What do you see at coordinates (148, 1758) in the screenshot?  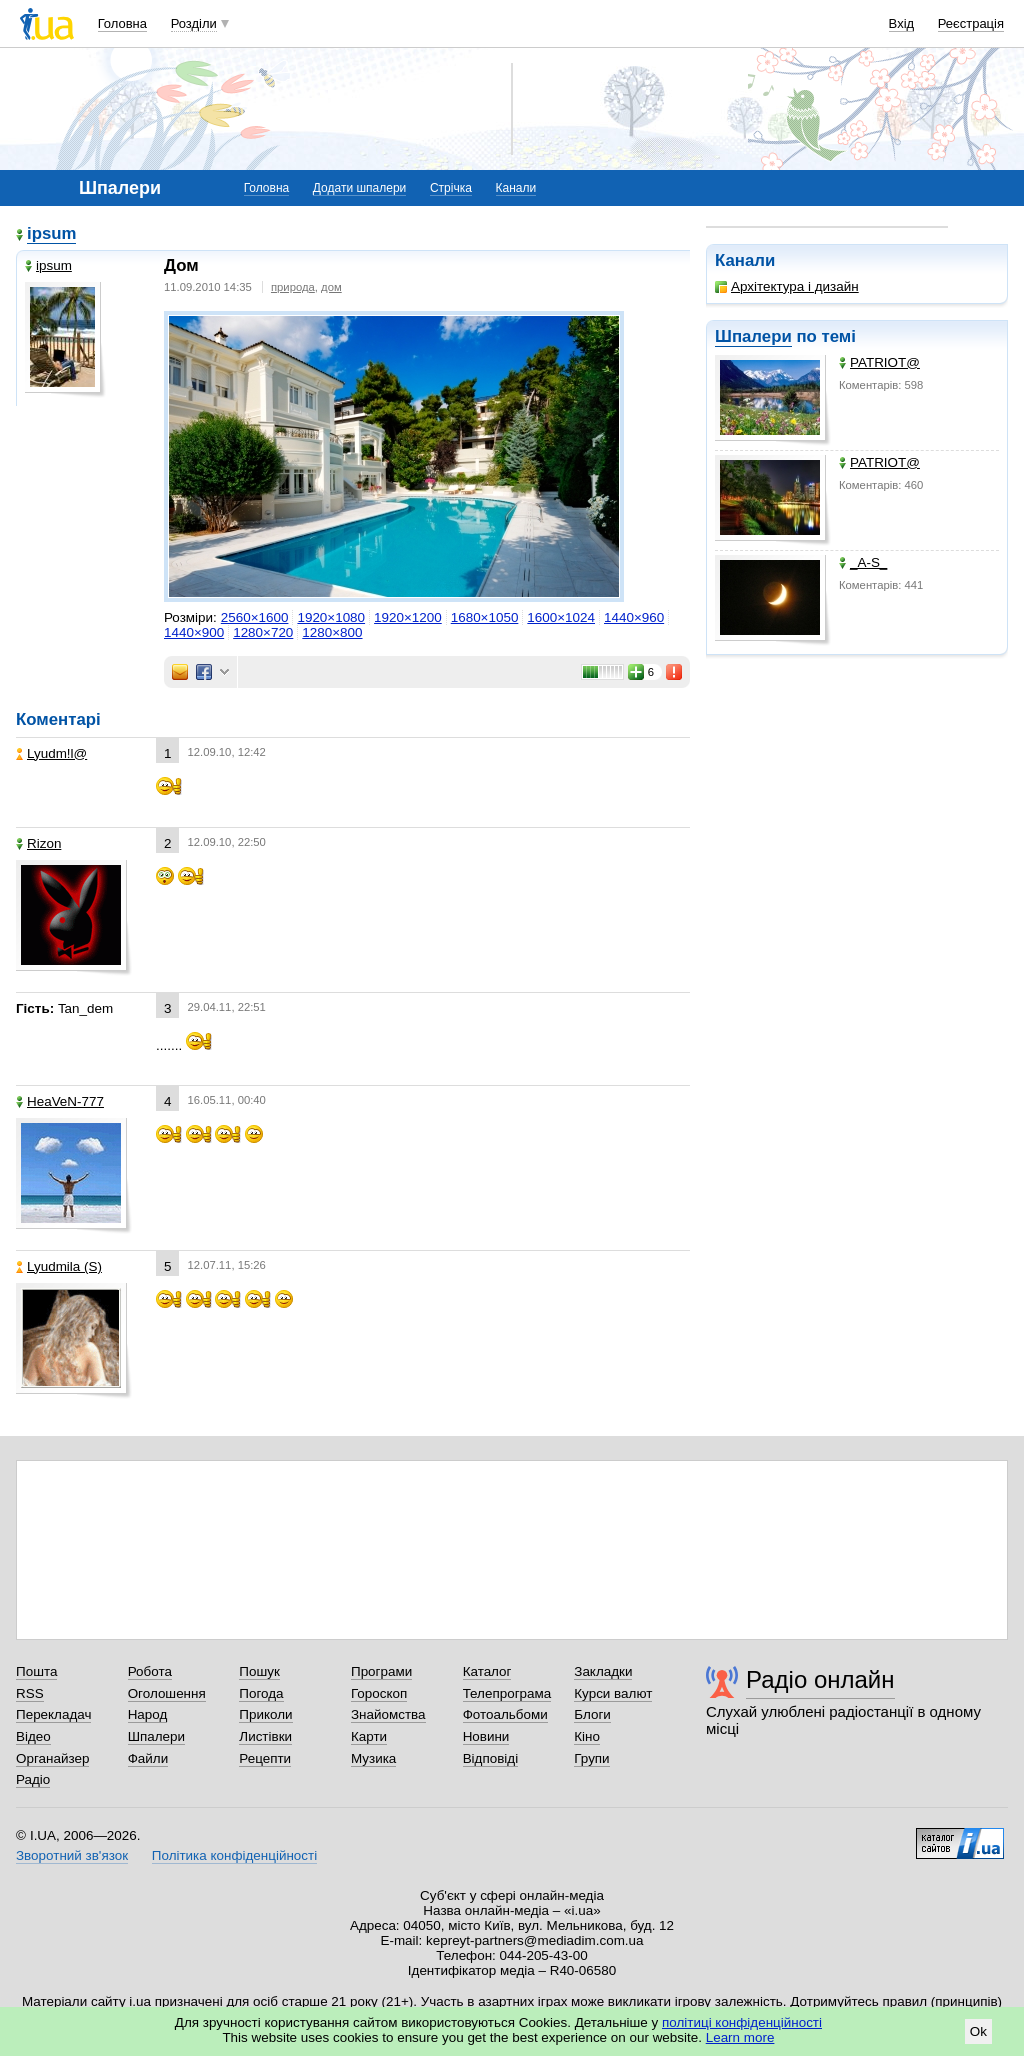 I see `Файли` at bounding box center [148, 1758].